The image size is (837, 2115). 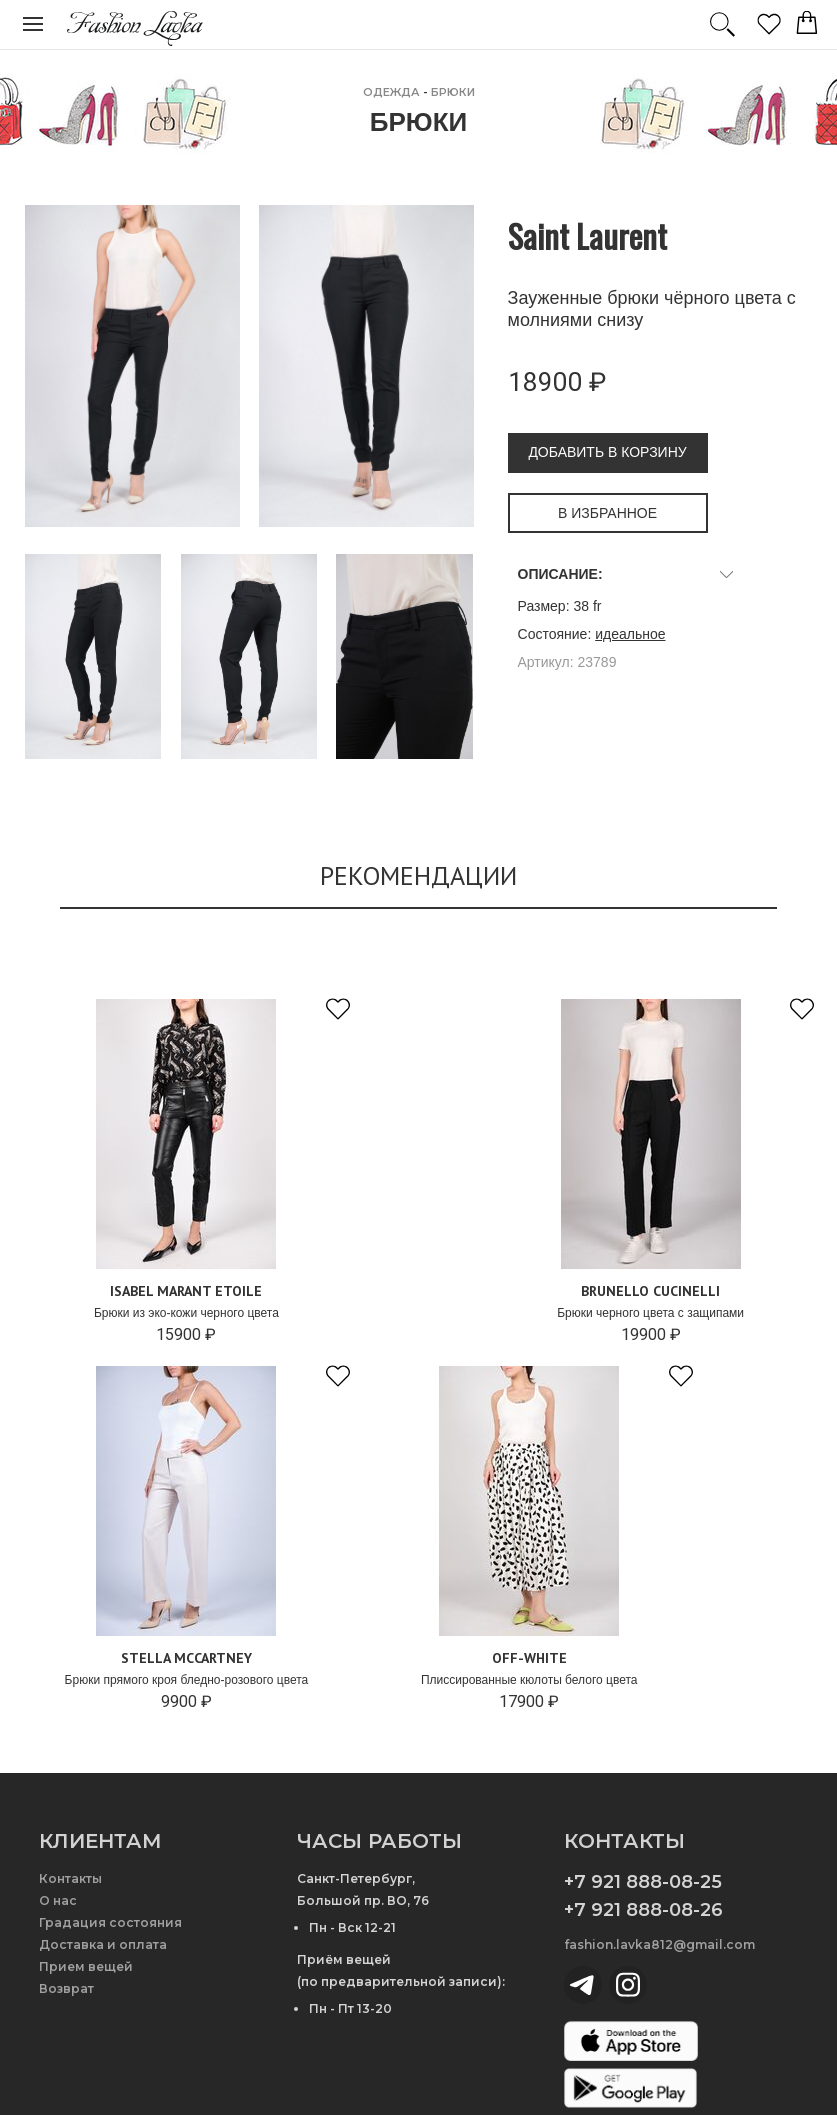 I want to click on Доставка и оплата, so click(x=103, y=1944).